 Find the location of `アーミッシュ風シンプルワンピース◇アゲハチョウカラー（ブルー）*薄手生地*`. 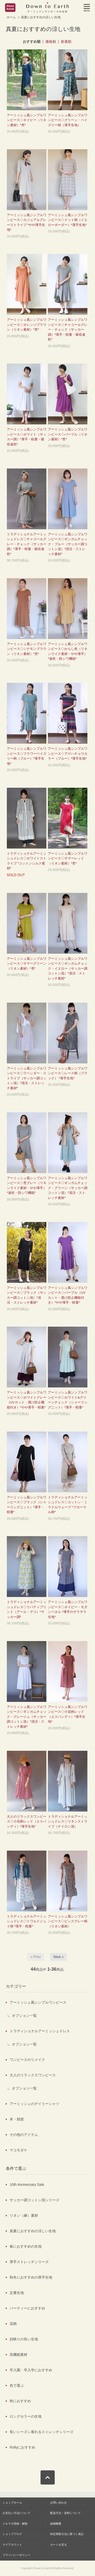

アーミッシュ風シンプルワンピース◇アゲハチョウカラー（ブルー）*薄手生地* is located at coordinates (67, 753).